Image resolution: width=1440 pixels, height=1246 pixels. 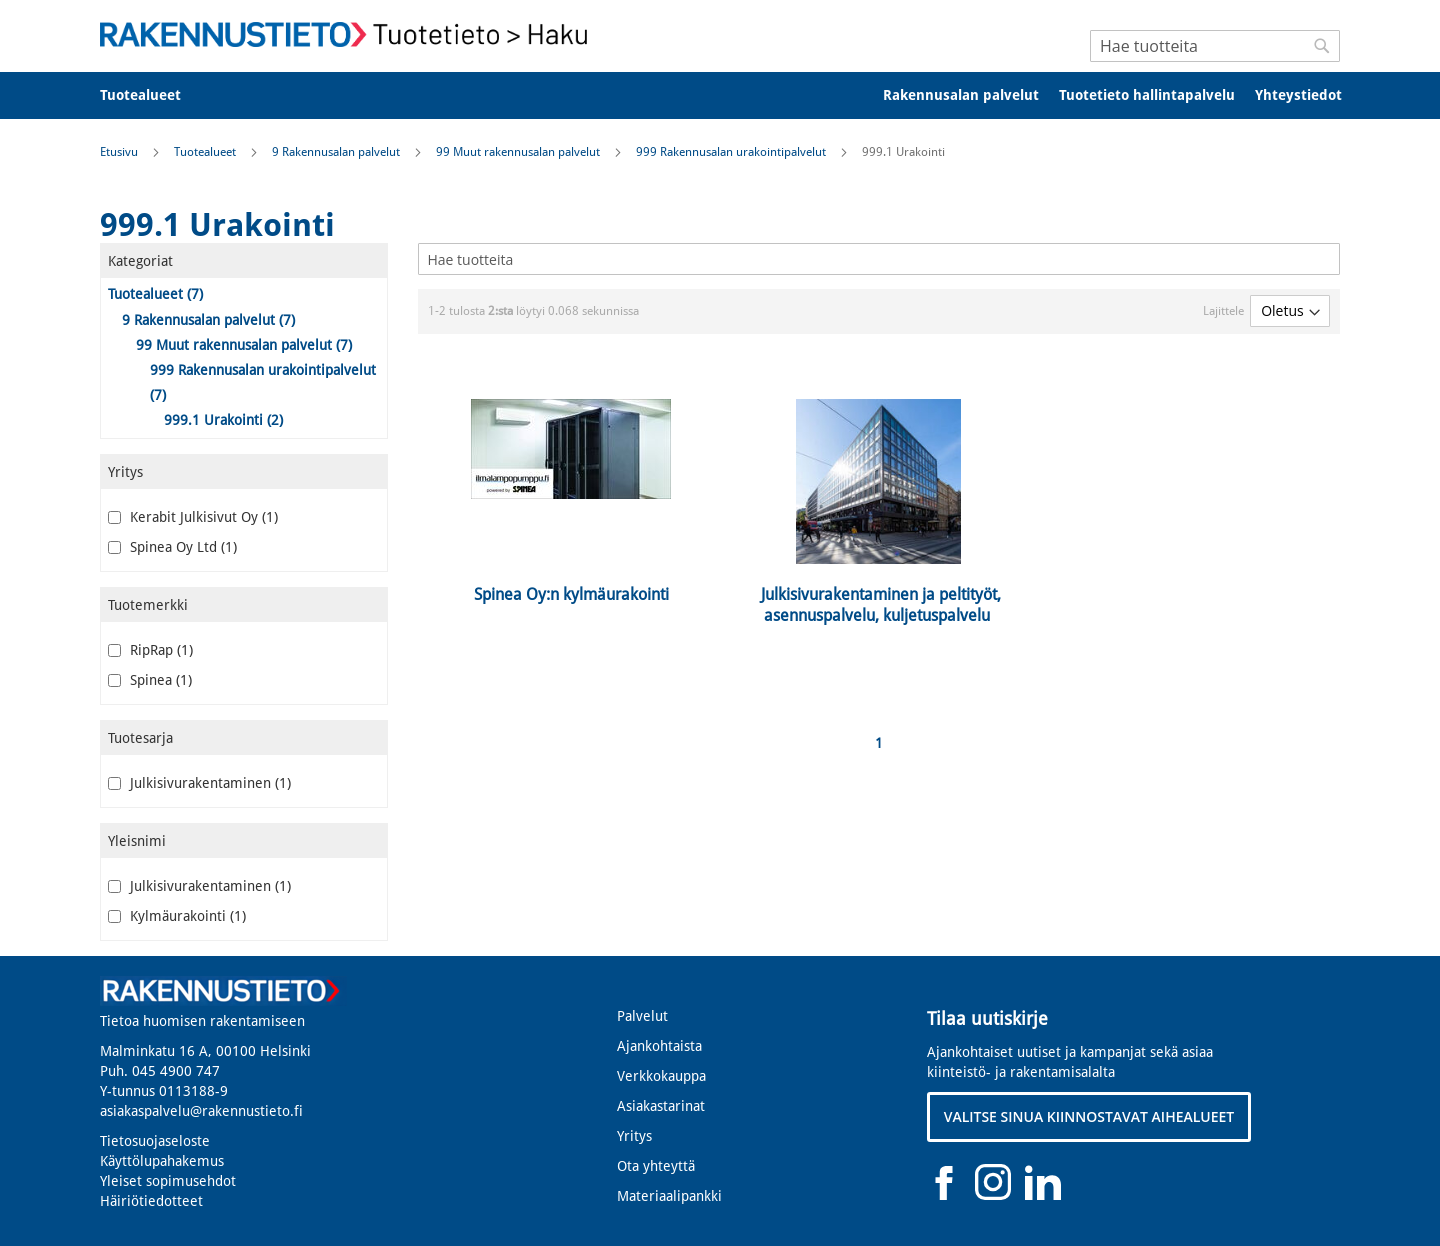 What do you see at coordinates (206, 152) in the screenshot?
I see `Tuotealueet` at bounding box center [206, 152].